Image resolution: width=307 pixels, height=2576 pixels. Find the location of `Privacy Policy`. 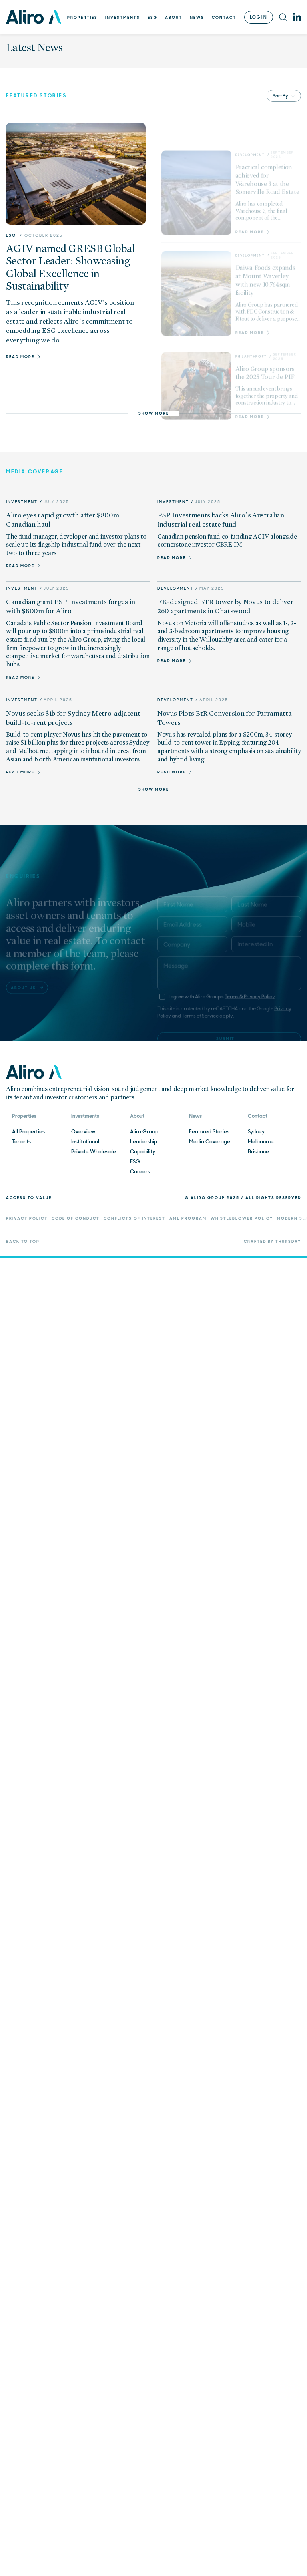

Privacy Policy is located at coordinates (27, 1218).